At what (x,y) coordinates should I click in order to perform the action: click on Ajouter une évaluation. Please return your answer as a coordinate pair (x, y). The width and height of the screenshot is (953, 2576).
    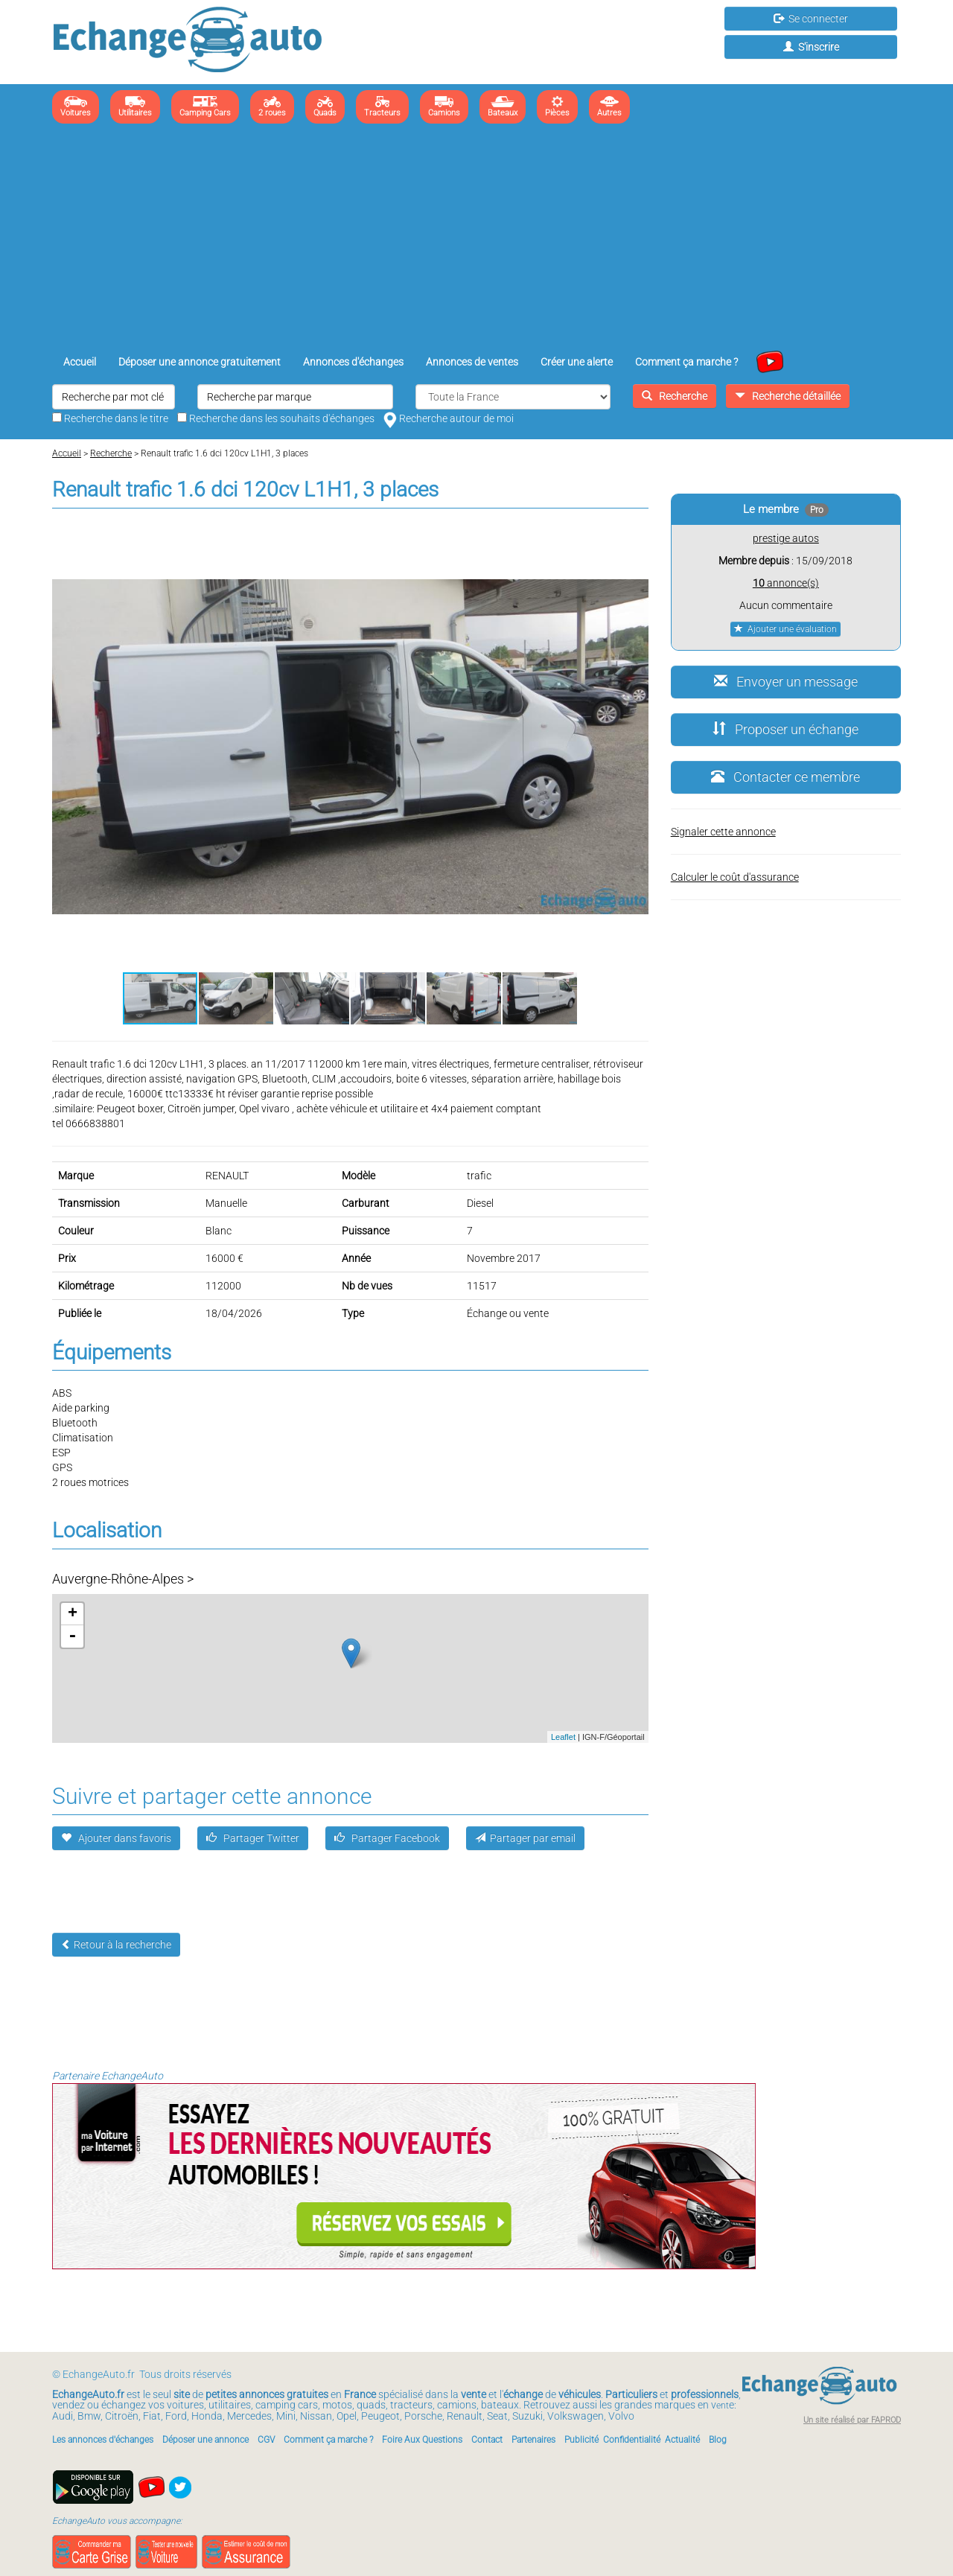
    Looking at the image, I should click on (785, 629).